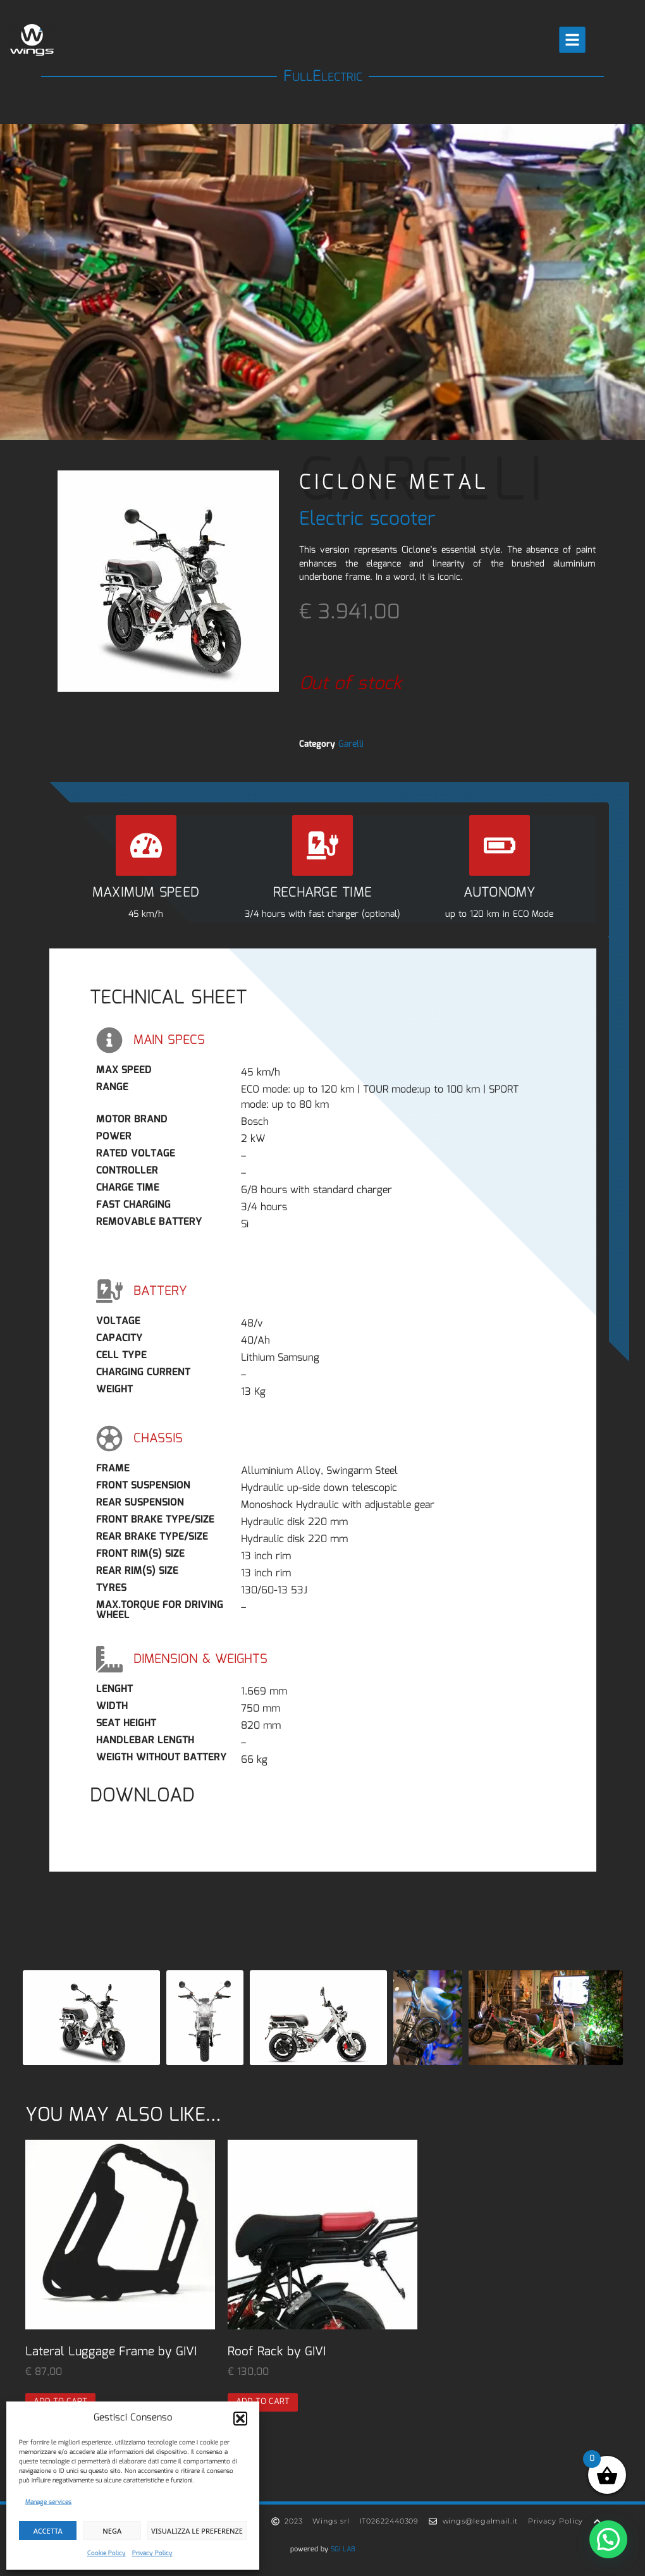 Image resolution: width=645 pixels, height=2576 pixels. Describe the element at coordinates (240, 2418) in the screenshot. I see `[button]` at that location.